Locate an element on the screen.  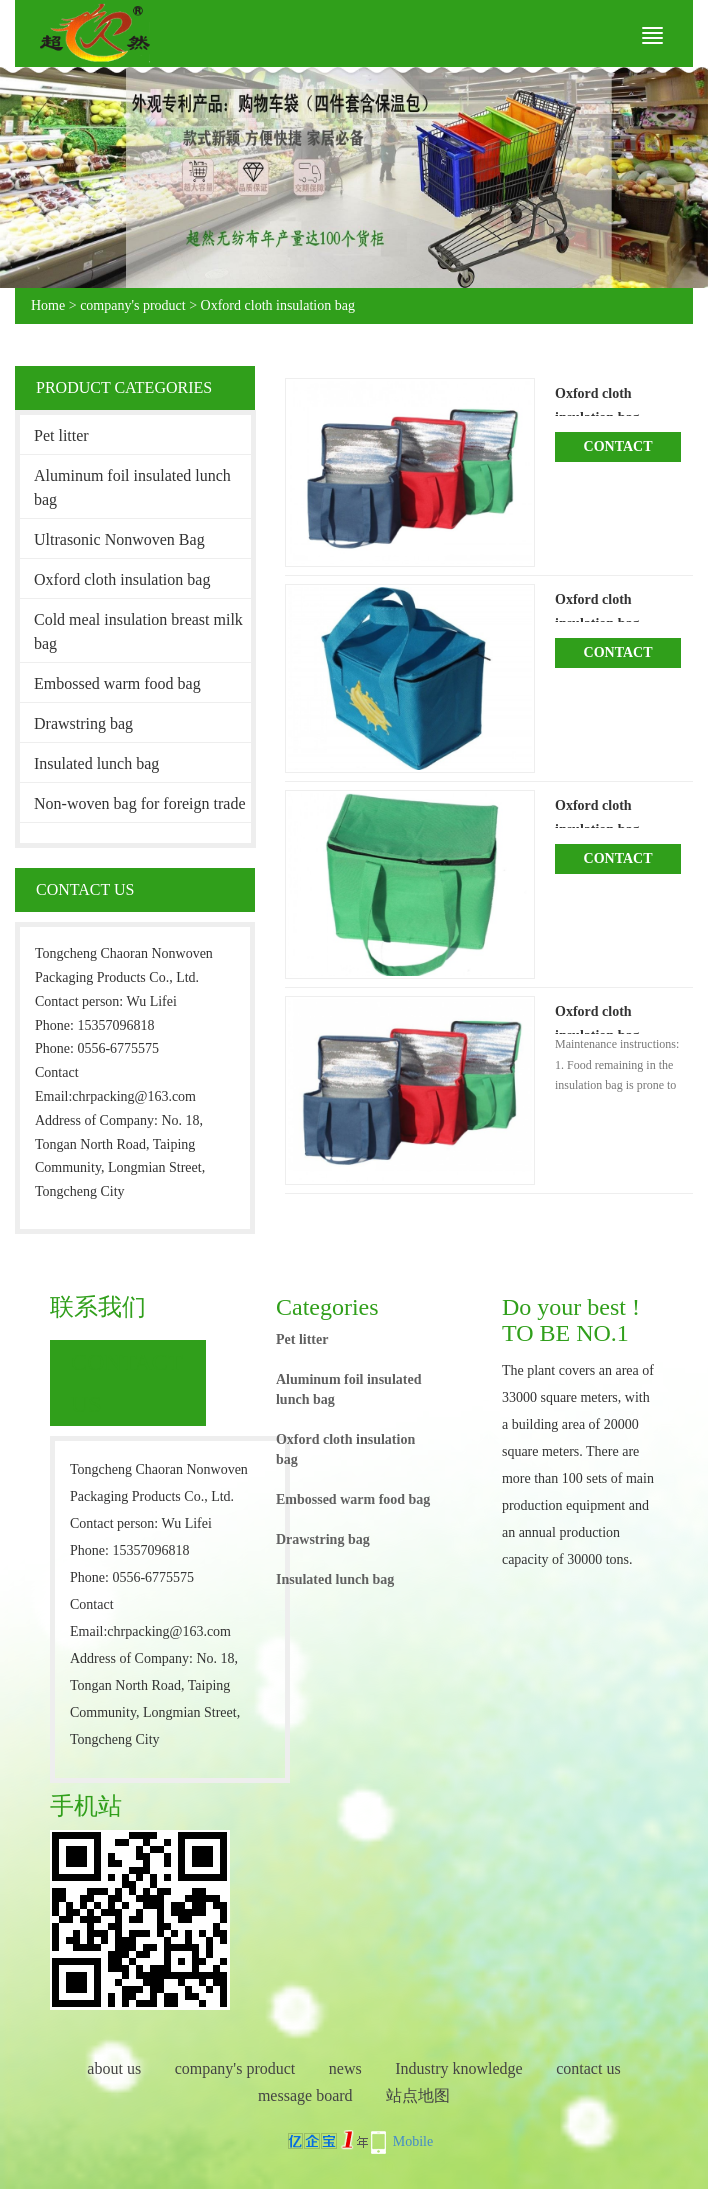
Insulated lunch bag is located at coordinates (96, 763).